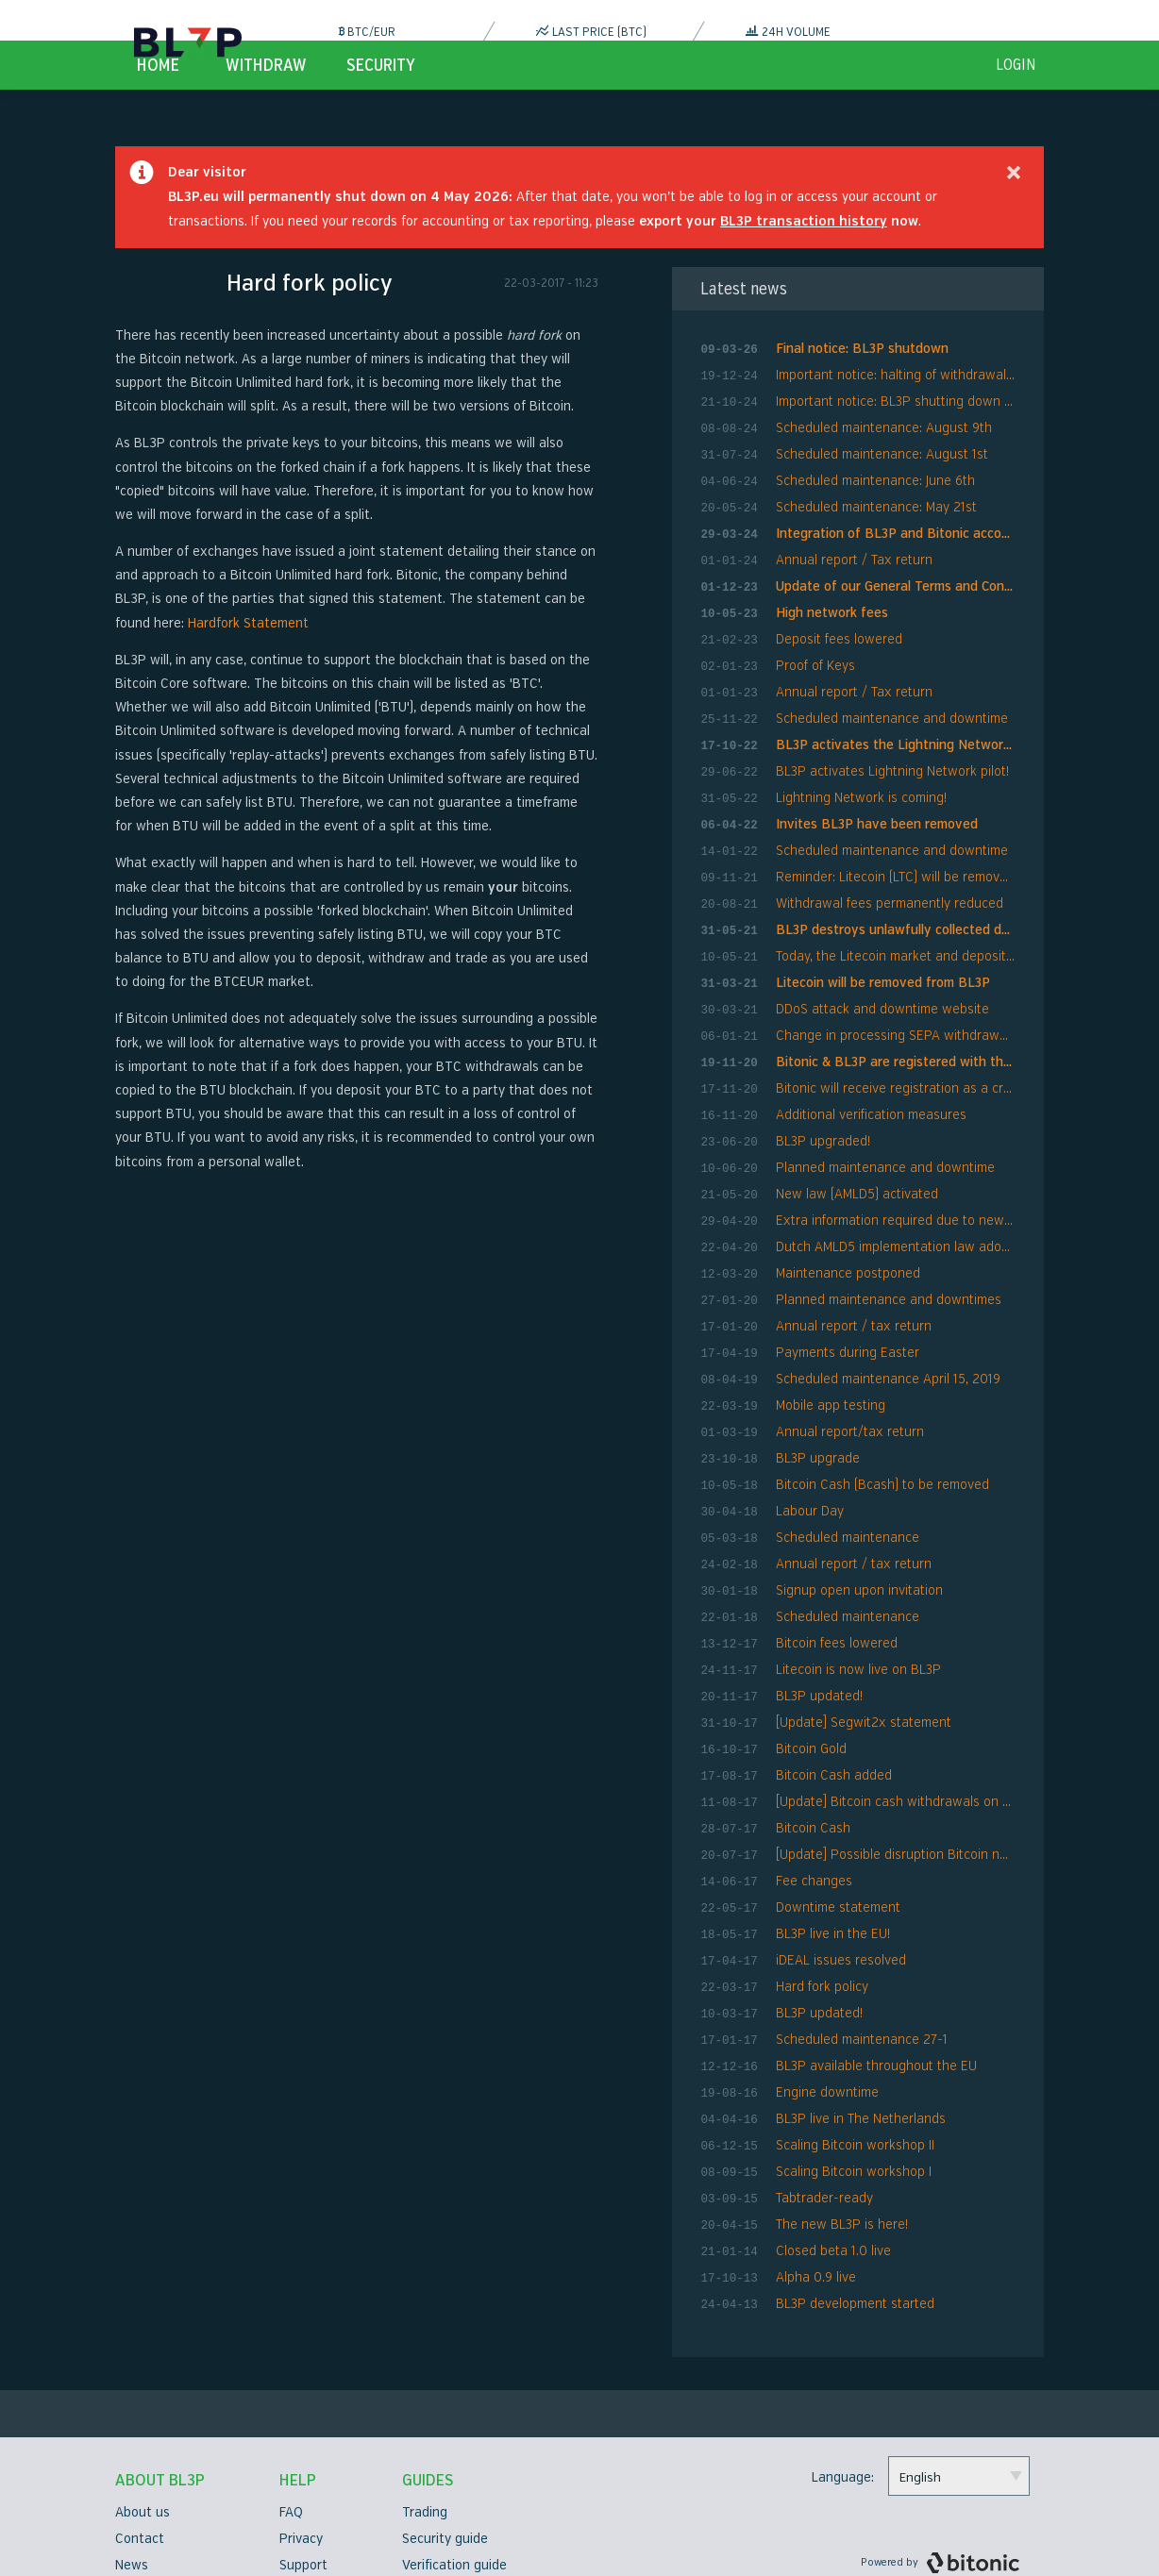  What do you see at coordinates (158, 109) in the screenshot?
I see `Home` at bounding box center [158, 109].